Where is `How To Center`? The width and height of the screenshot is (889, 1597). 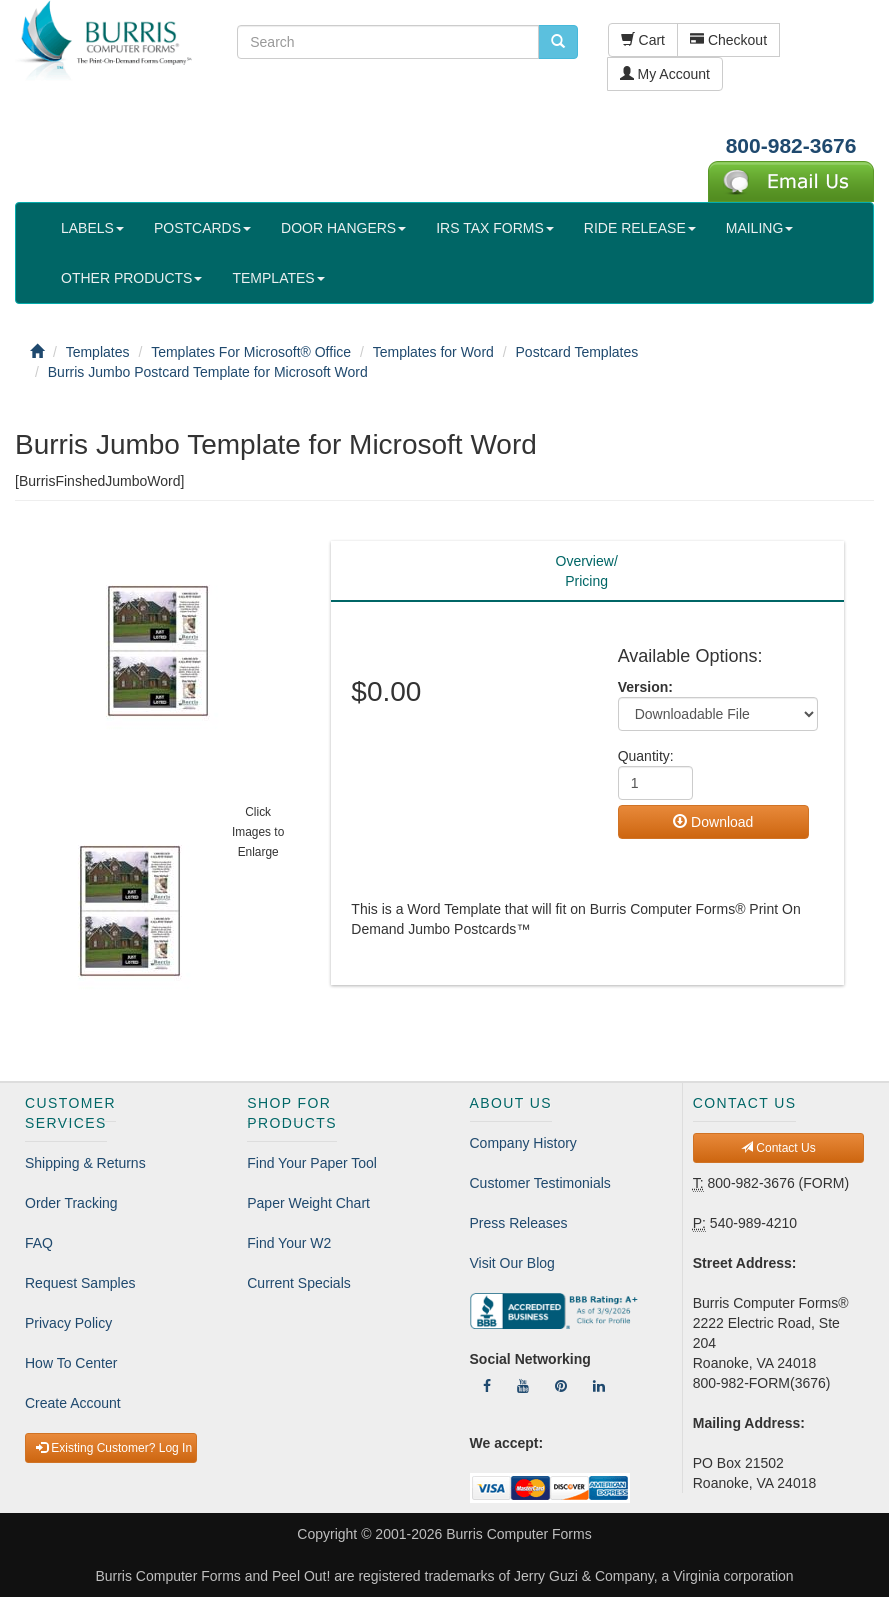
How To Center is located at coordinates (71, 1363).